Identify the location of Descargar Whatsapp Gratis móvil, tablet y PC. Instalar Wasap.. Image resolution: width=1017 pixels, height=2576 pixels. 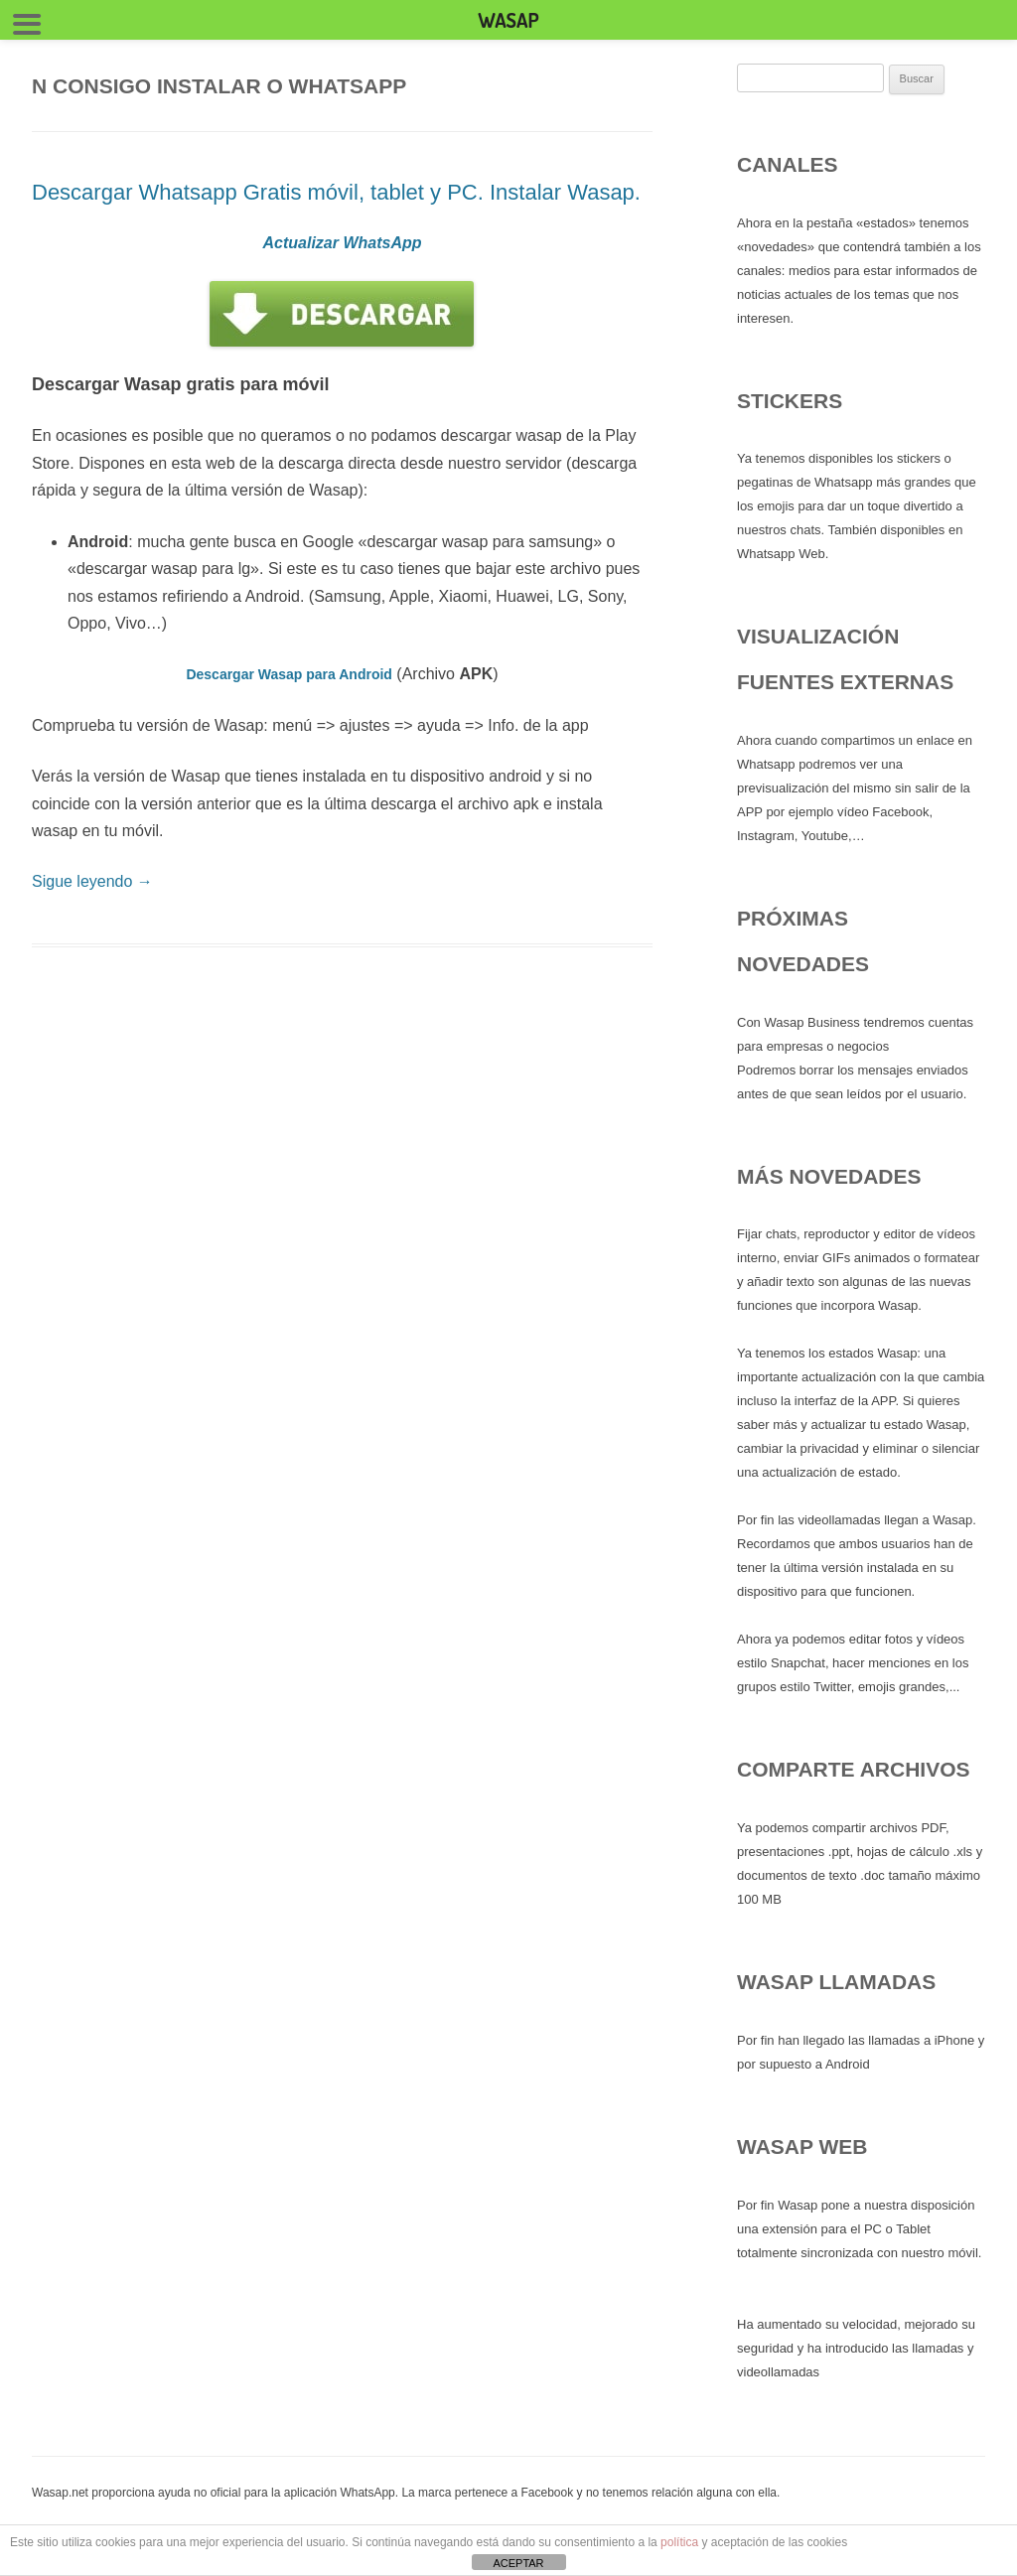
(336, 192).